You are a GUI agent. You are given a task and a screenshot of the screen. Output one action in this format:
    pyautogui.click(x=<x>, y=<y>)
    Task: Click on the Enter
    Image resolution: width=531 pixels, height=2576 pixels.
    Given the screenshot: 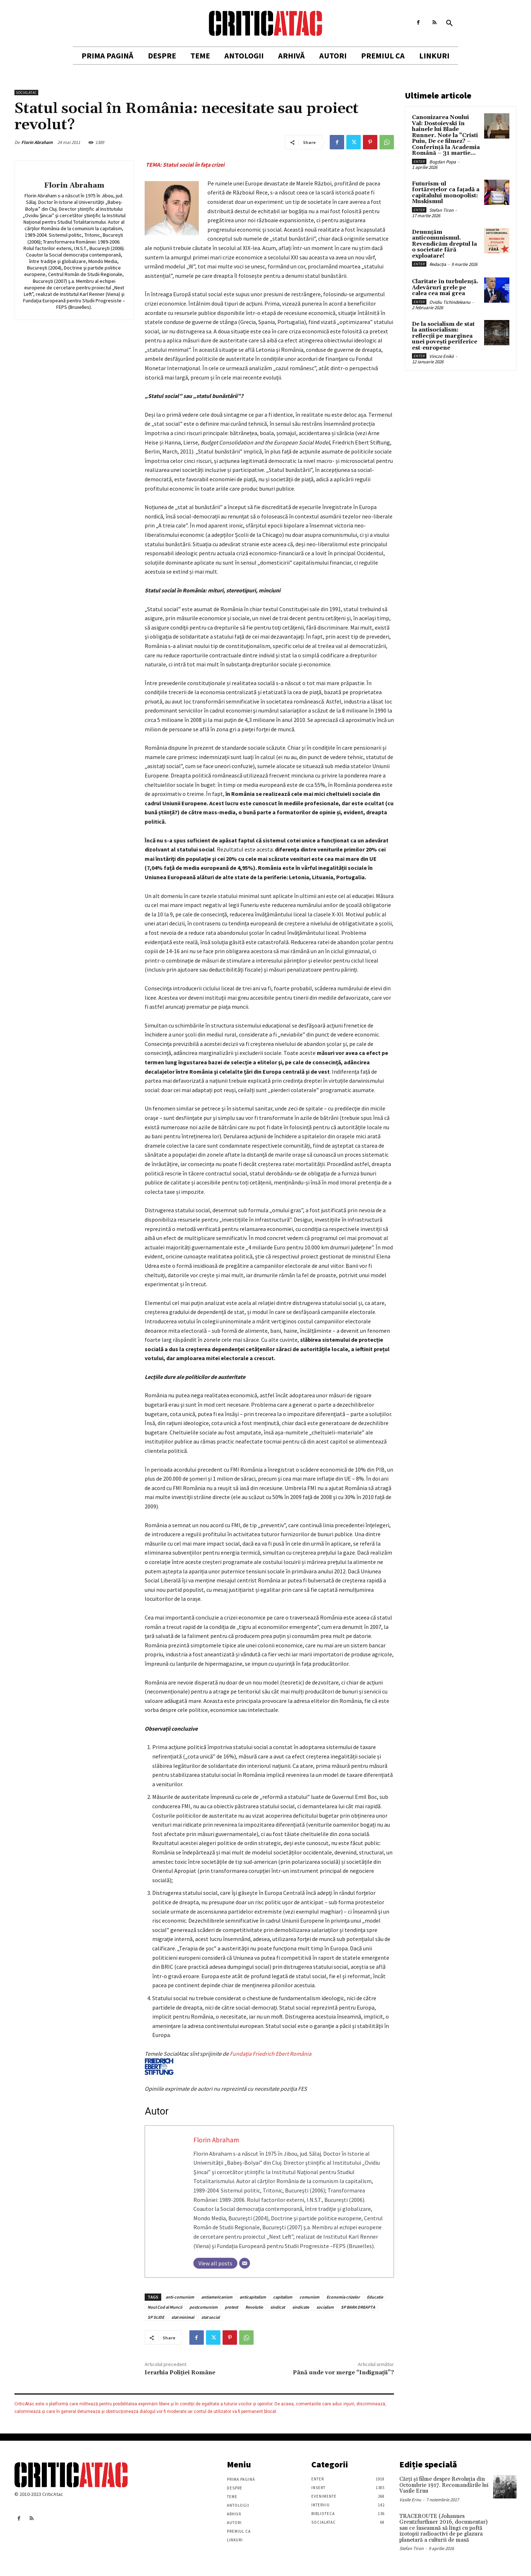 What is the action you would take?
    pyautogui.click(x=419, y=161)
    